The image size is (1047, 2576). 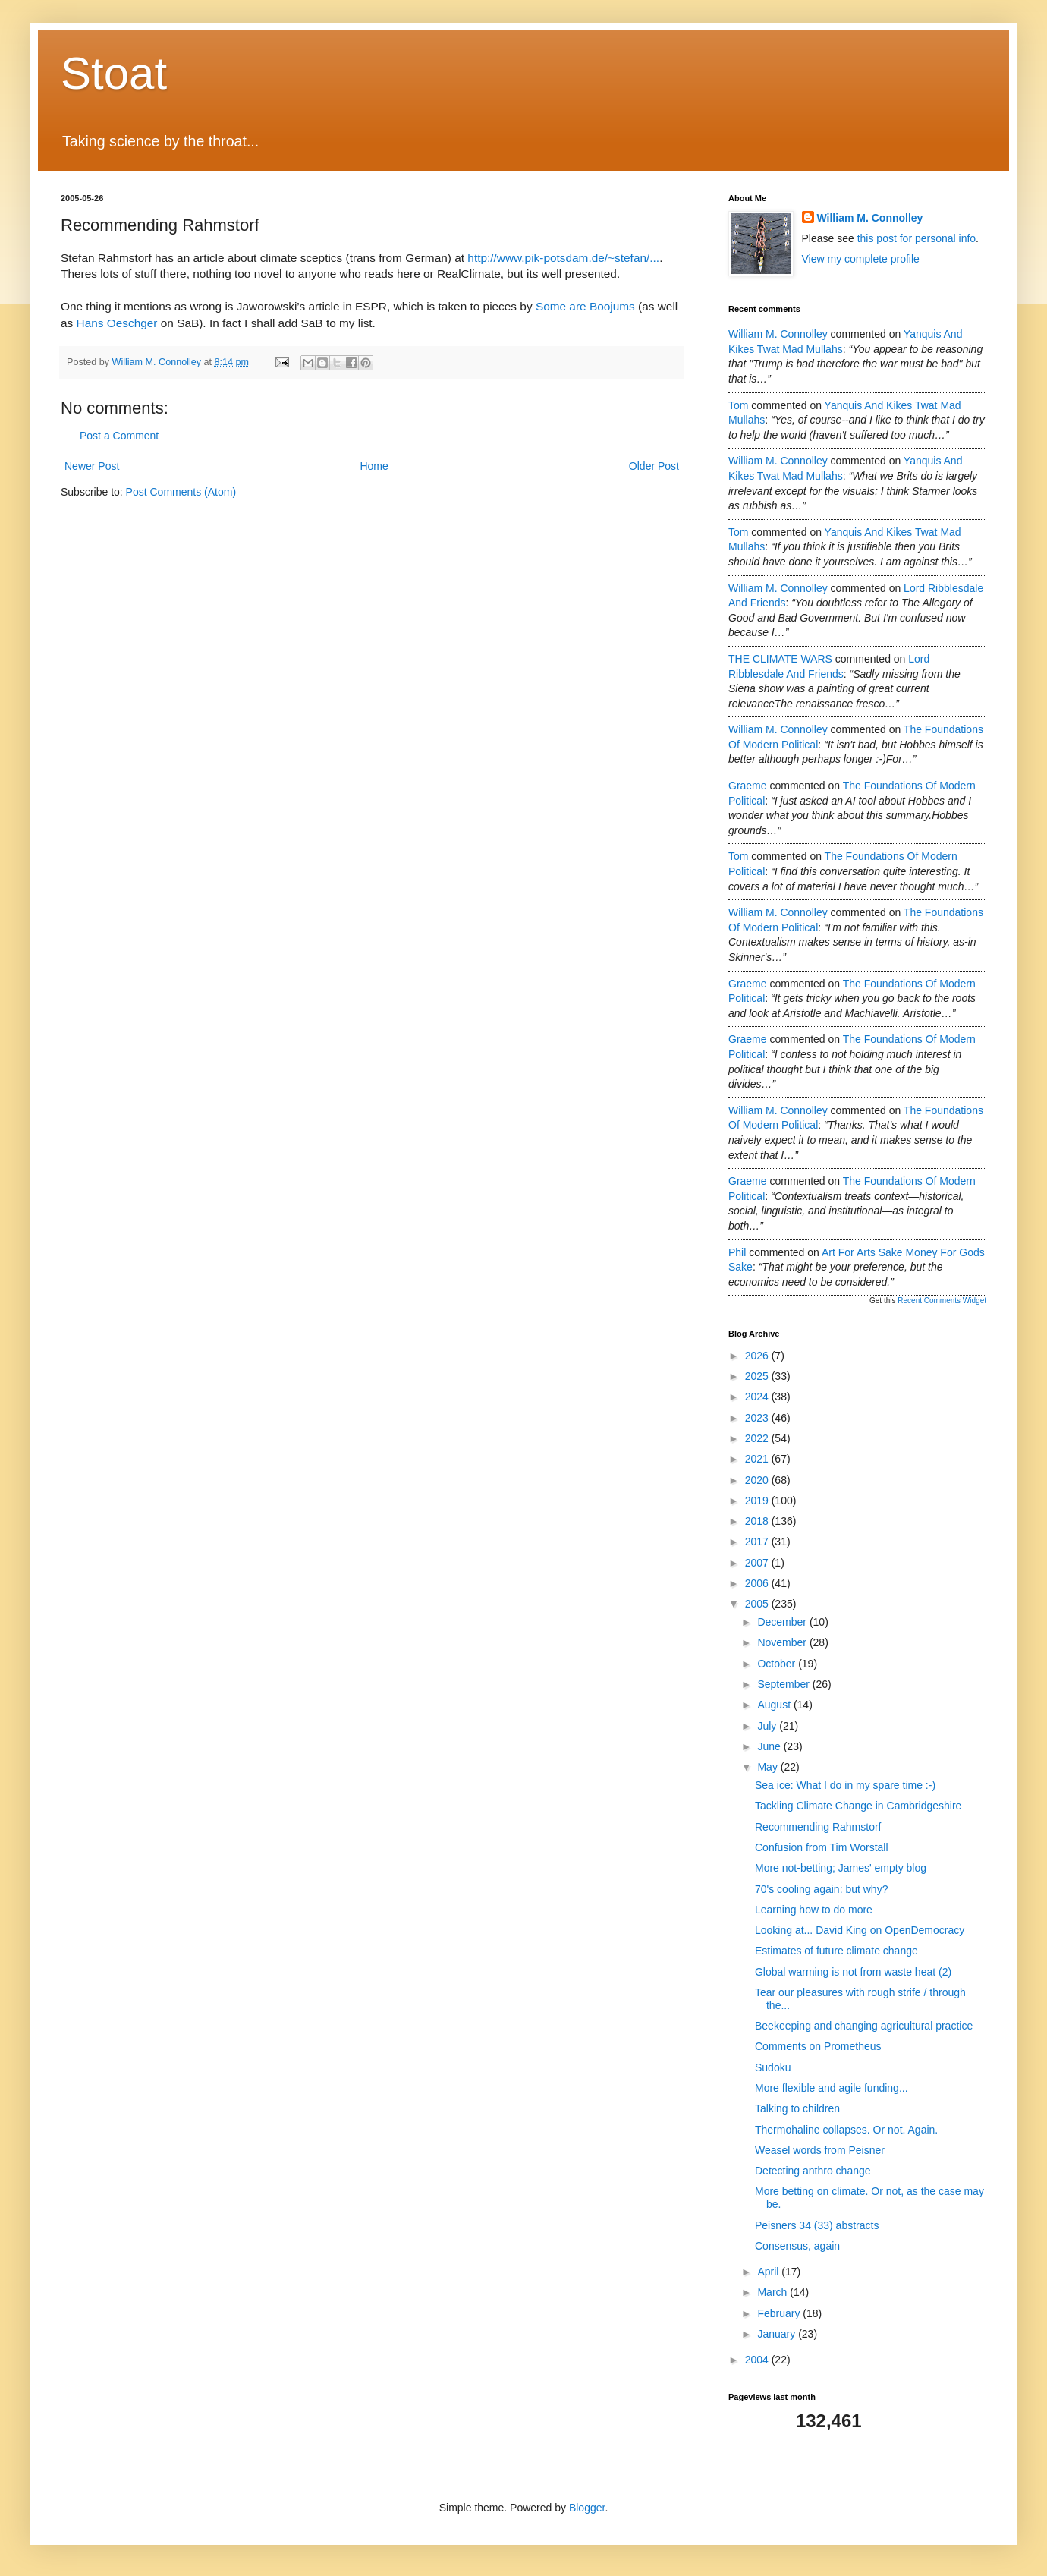 What do you see at coordinates (585, 306) in the screenshot?
I see `Some are Boojums` at bounding box center [585, 306].